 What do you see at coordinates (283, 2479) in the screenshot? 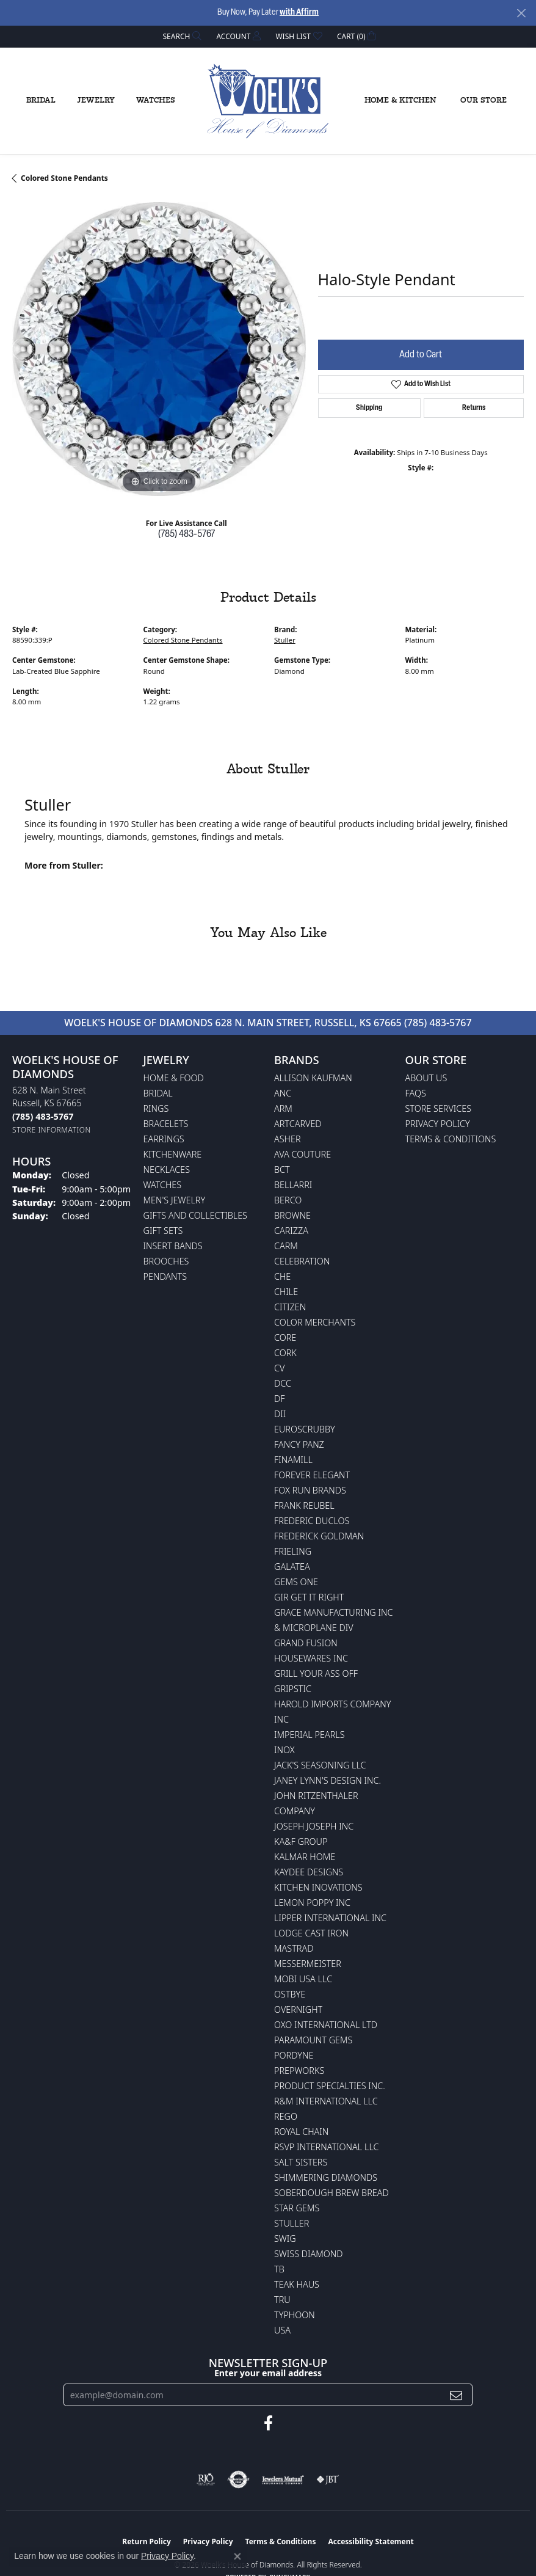
I see `[Visit the jewelers-mutual website]` at bounding box center [283, 2479].